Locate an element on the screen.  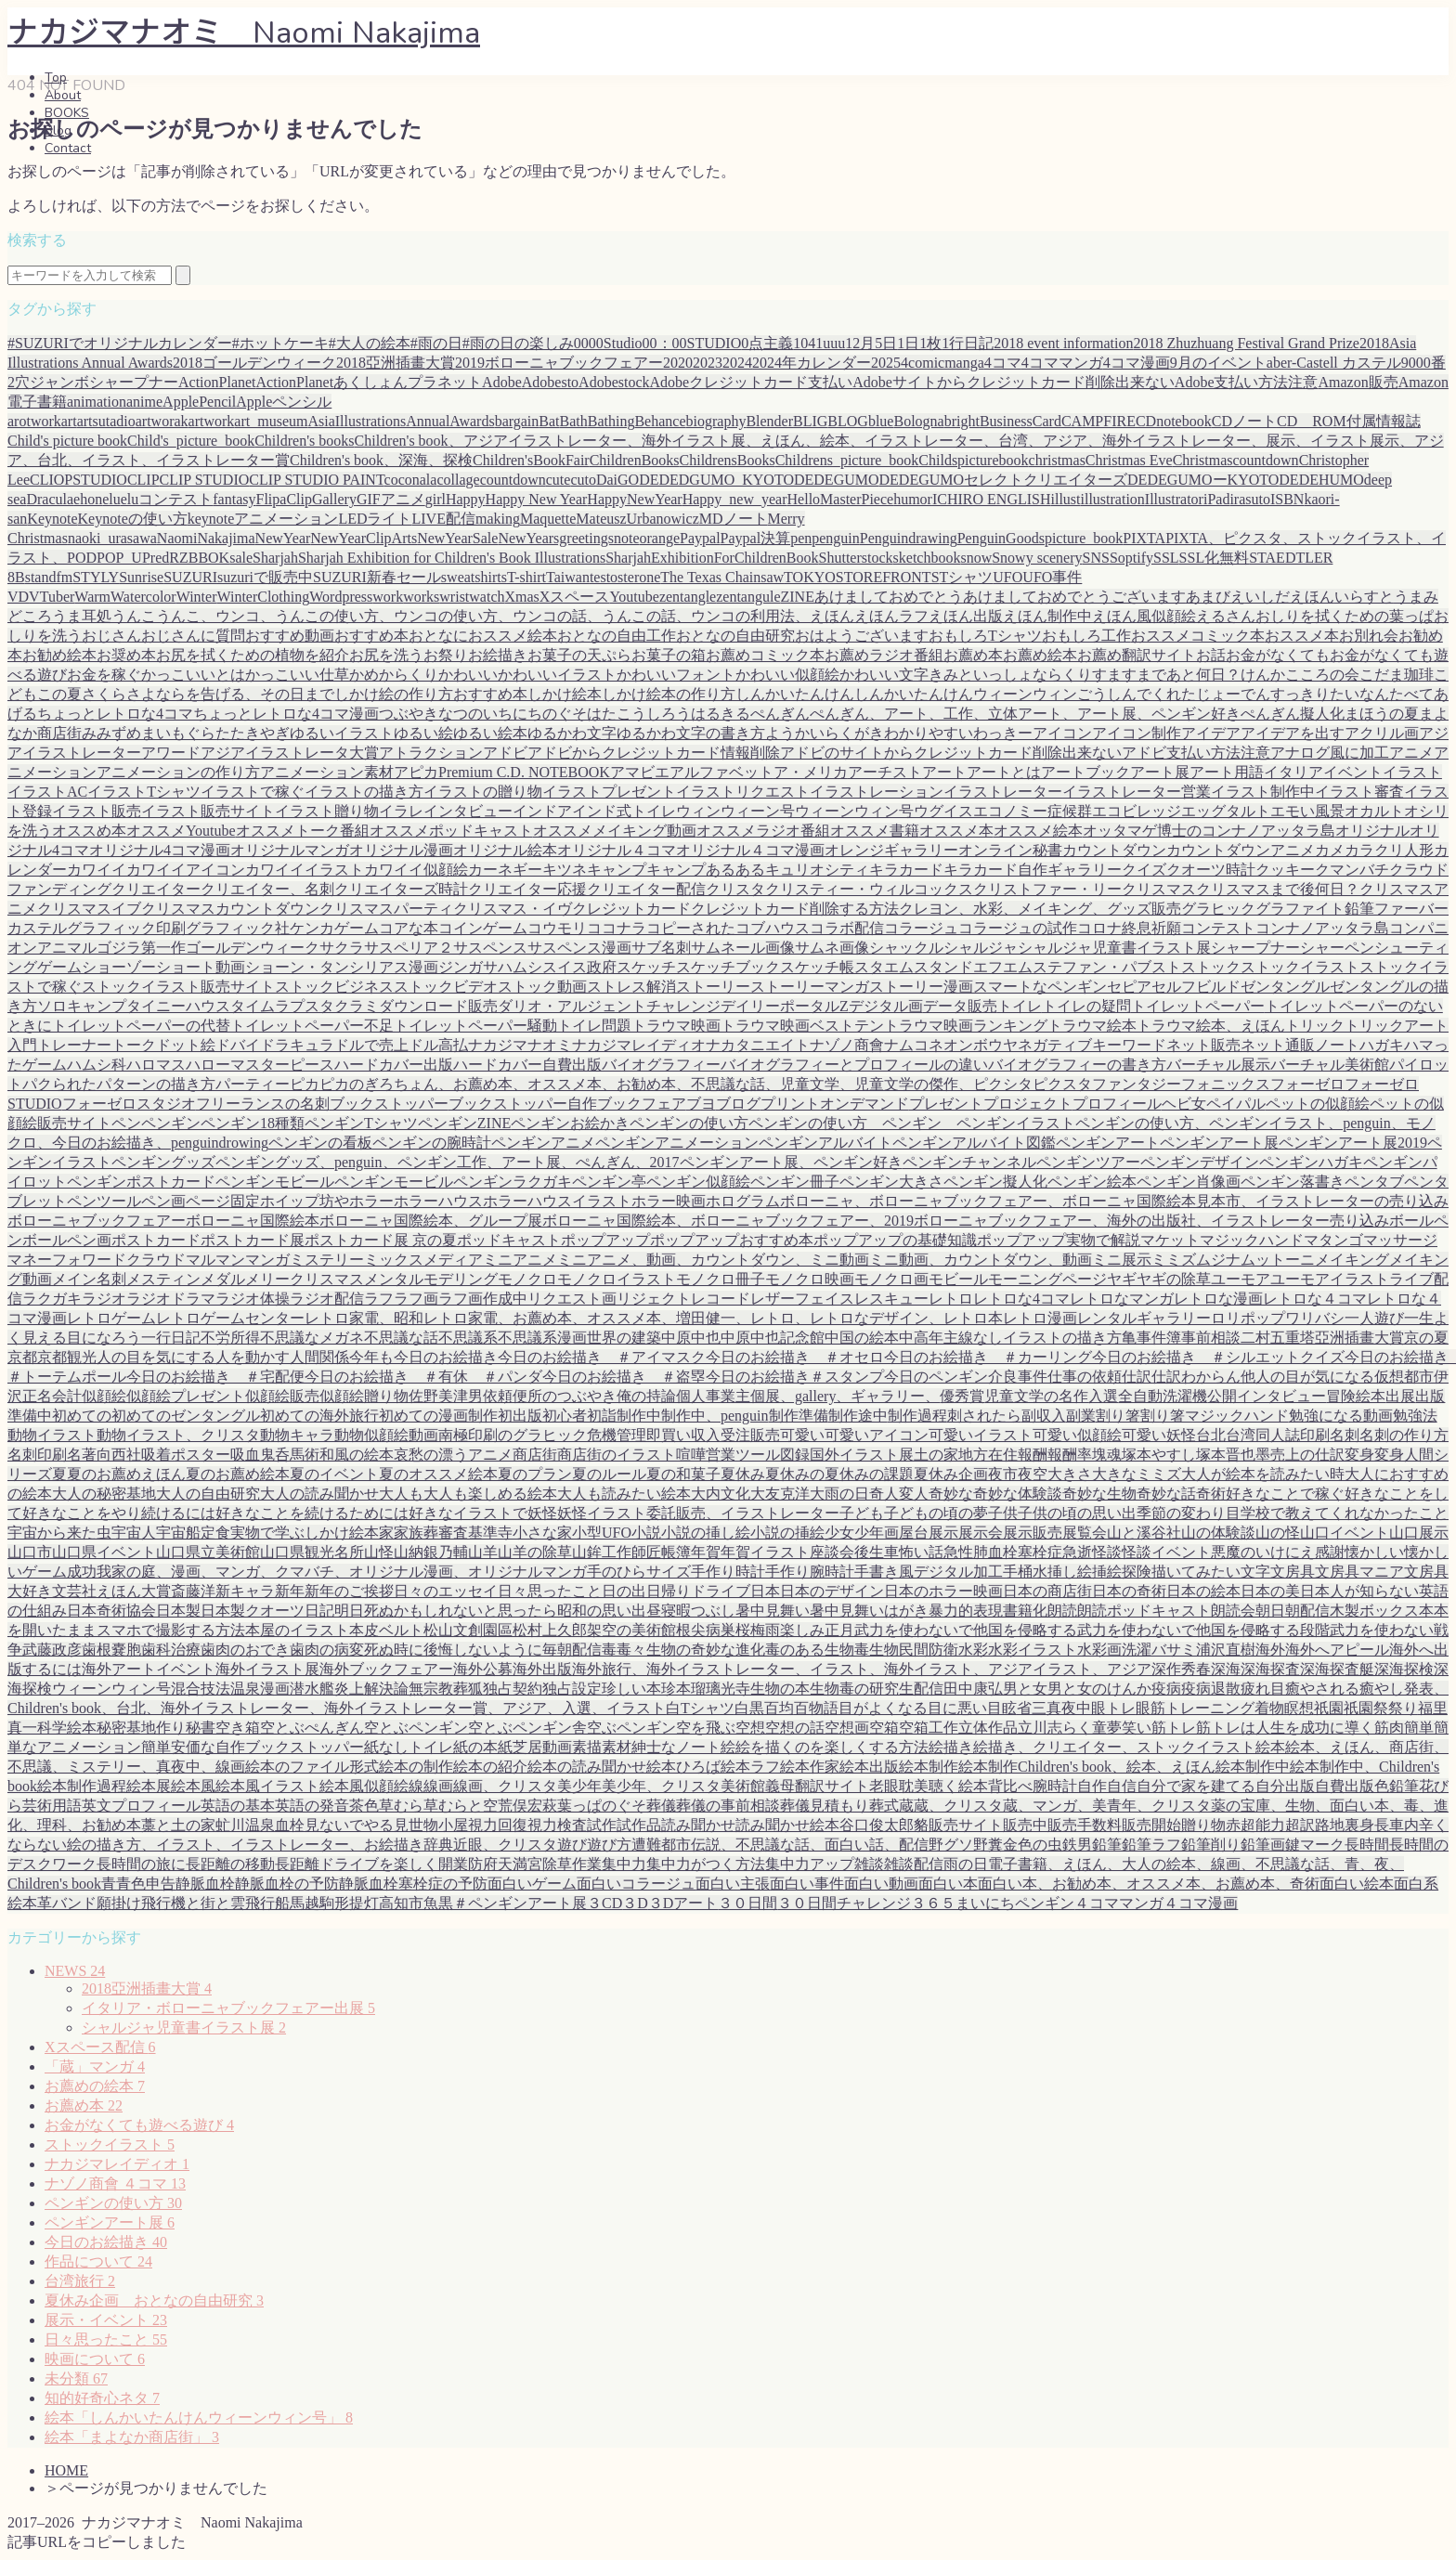
日本奇術協会 is located at coordinates (111, 1610).